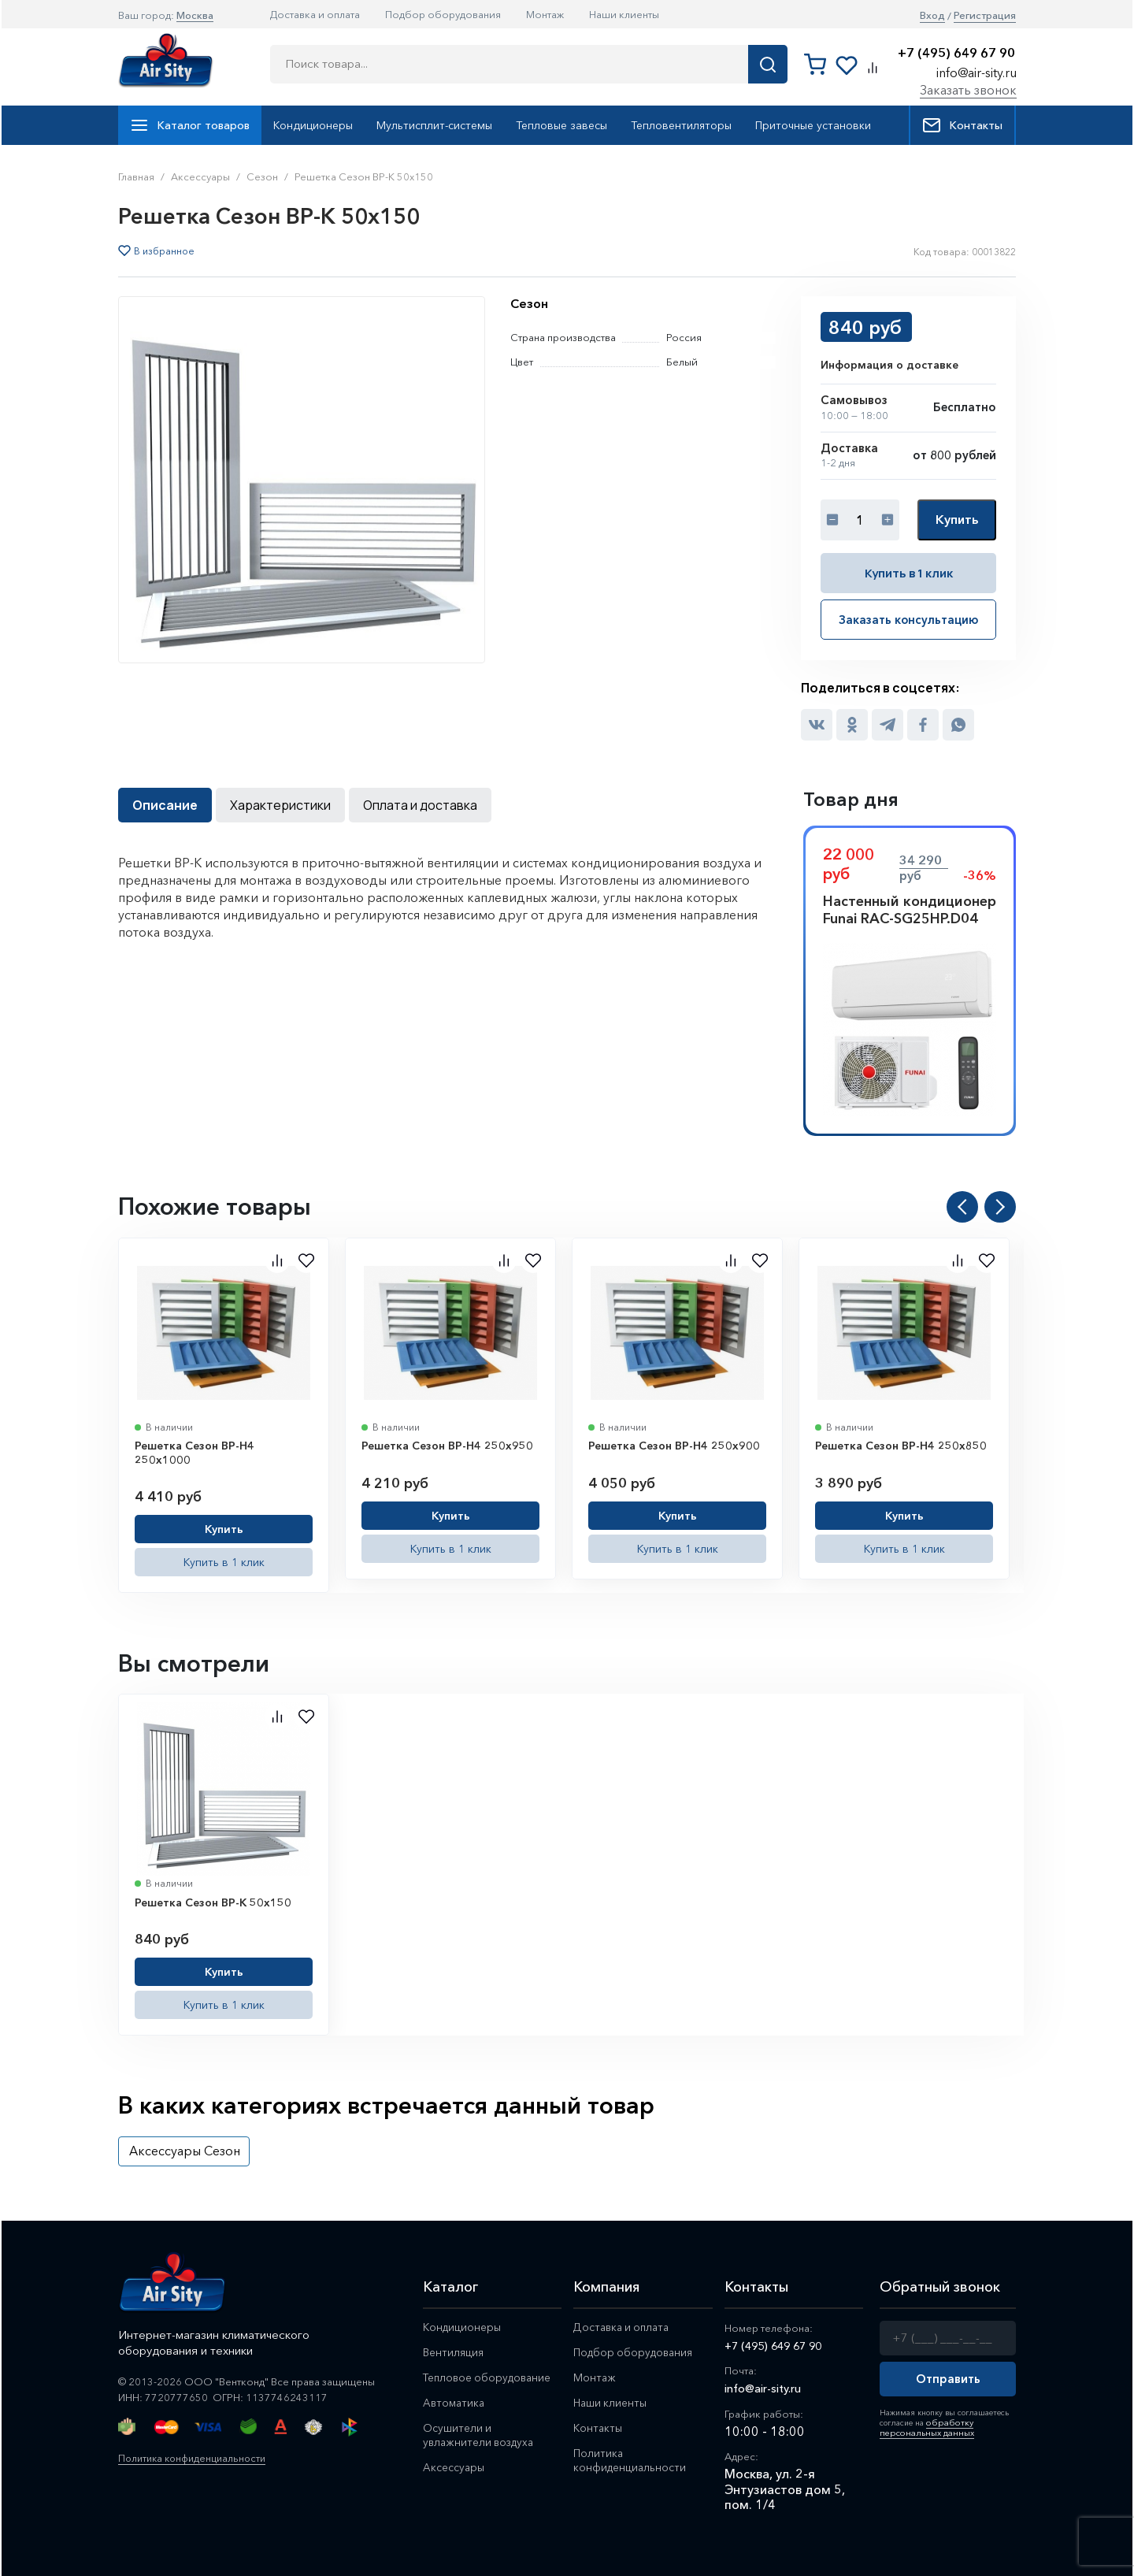 The width and height of the screenshot is (1134, 2576). Describe the element at coordinates (985, 15) in the screenshot. I see `Регистрация` at that location.